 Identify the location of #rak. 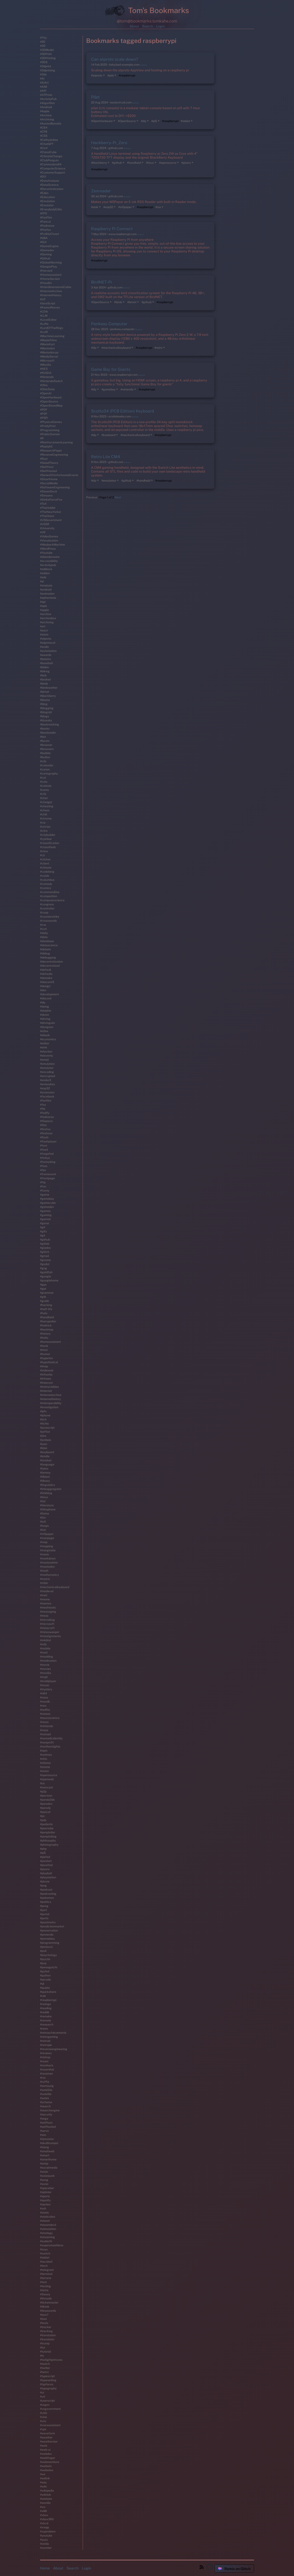
(43, 1996).